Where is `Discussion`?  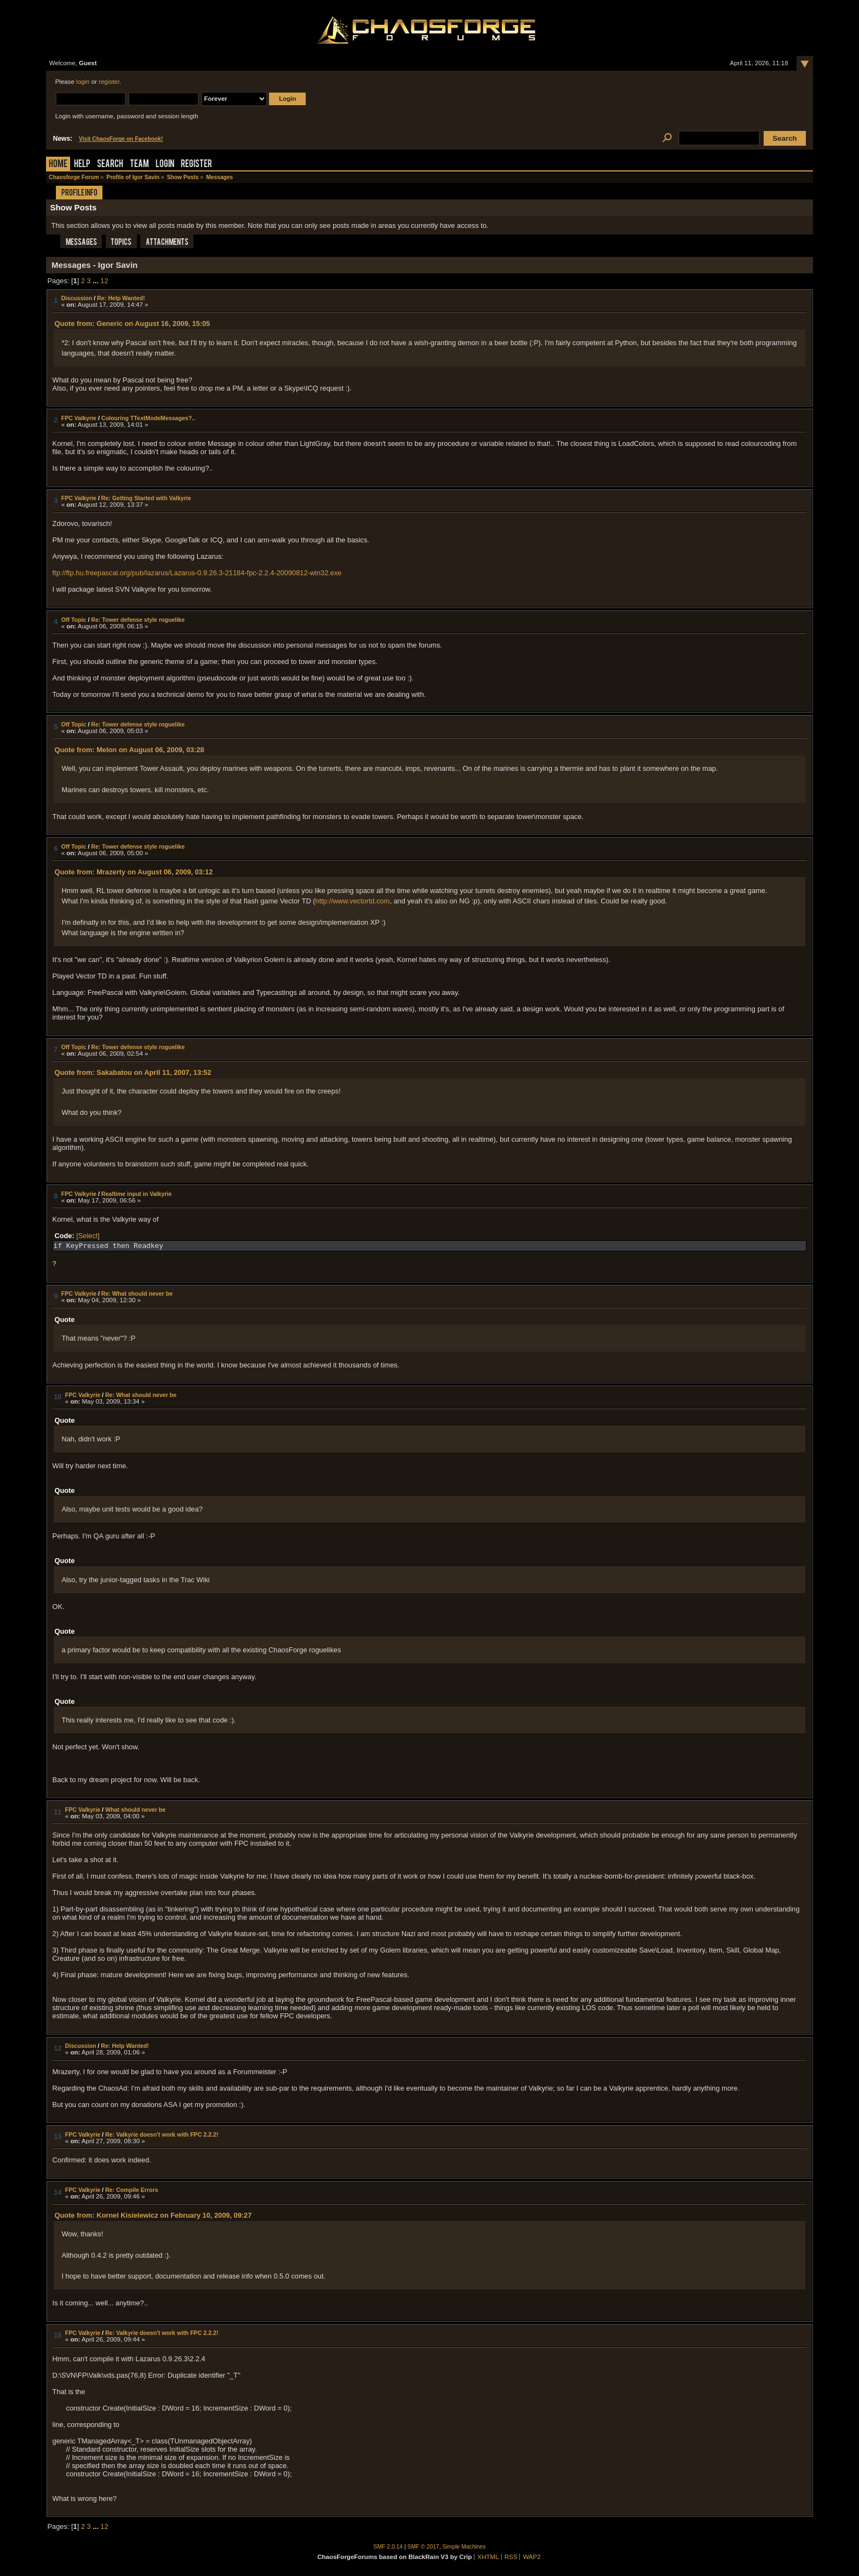 Discussion is located at coordinates (77, 298).